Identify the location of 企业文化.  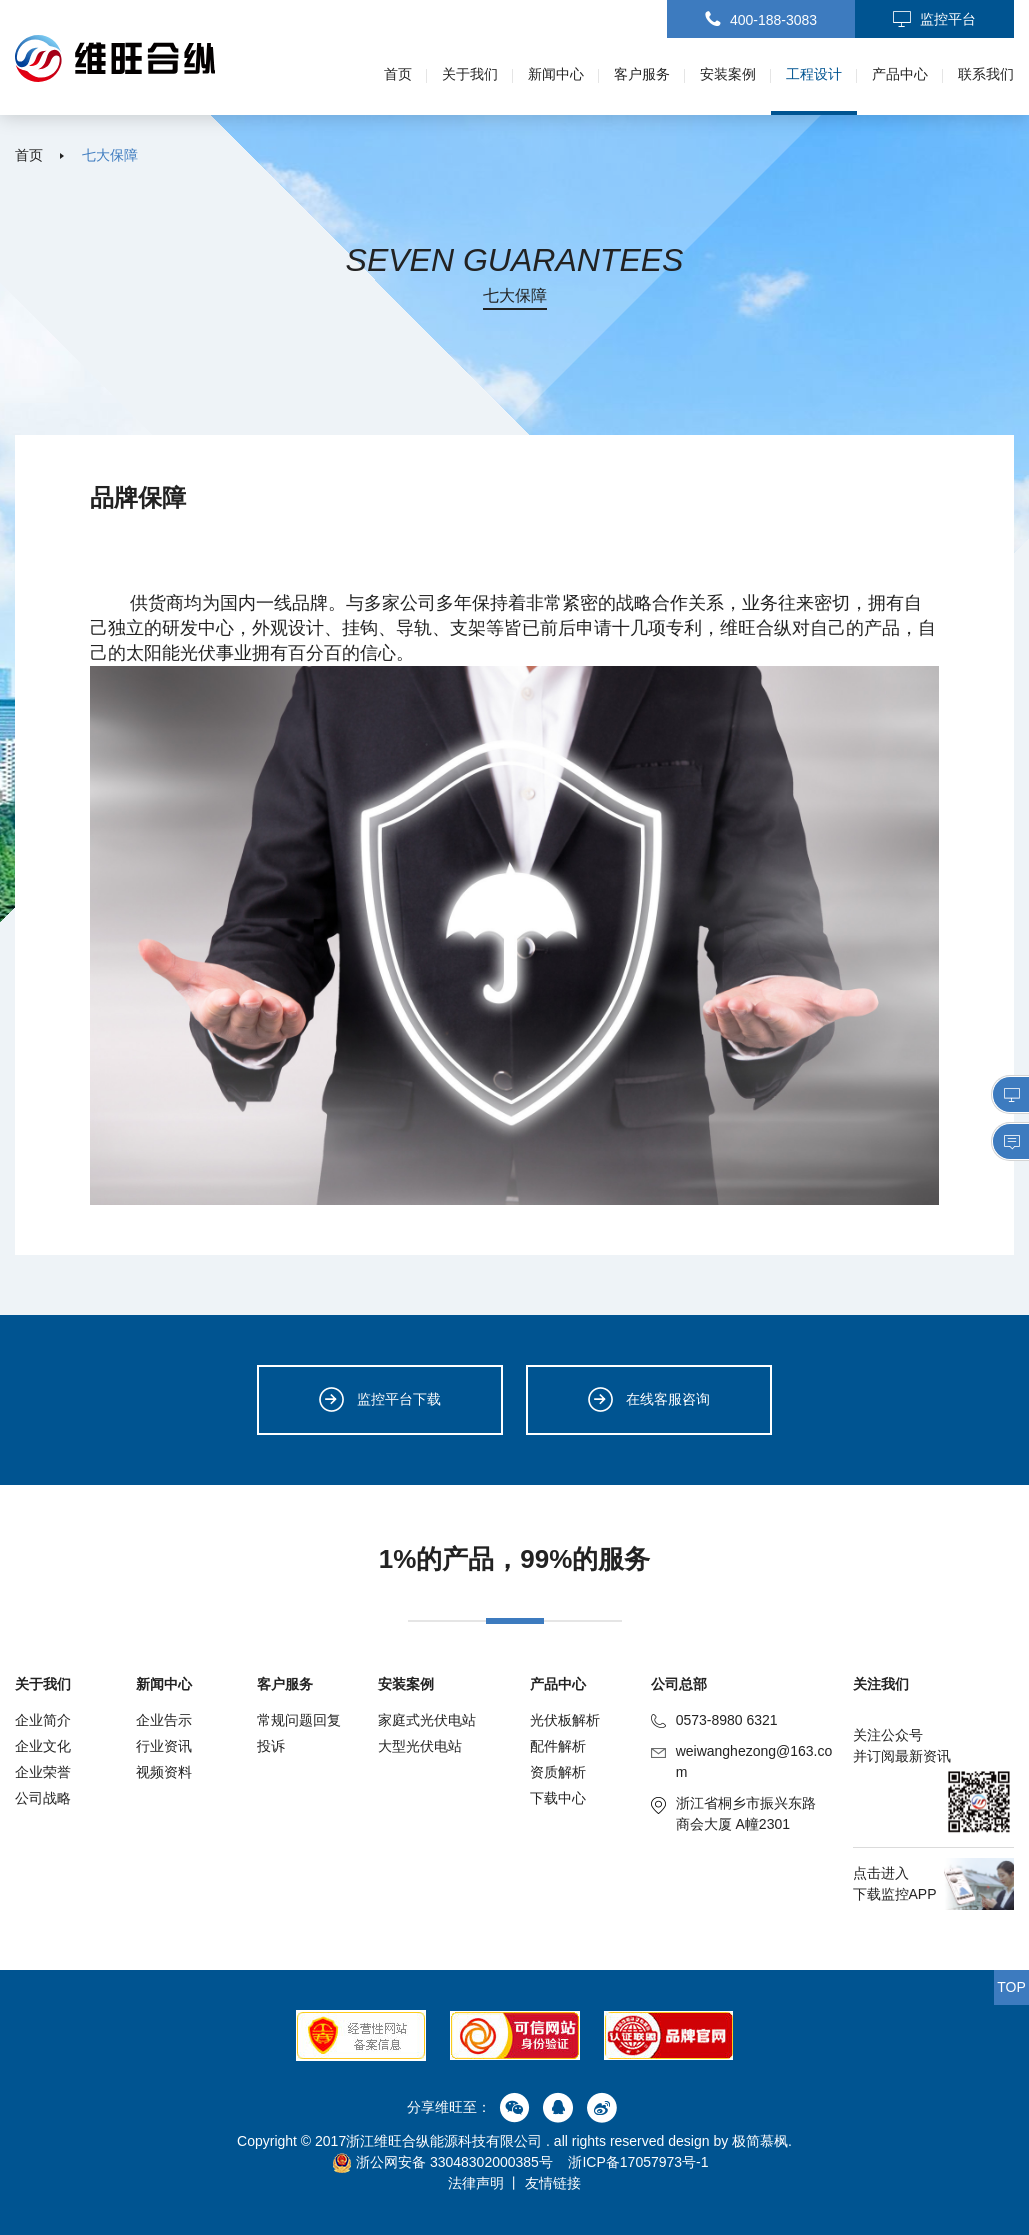
(43, 1746).